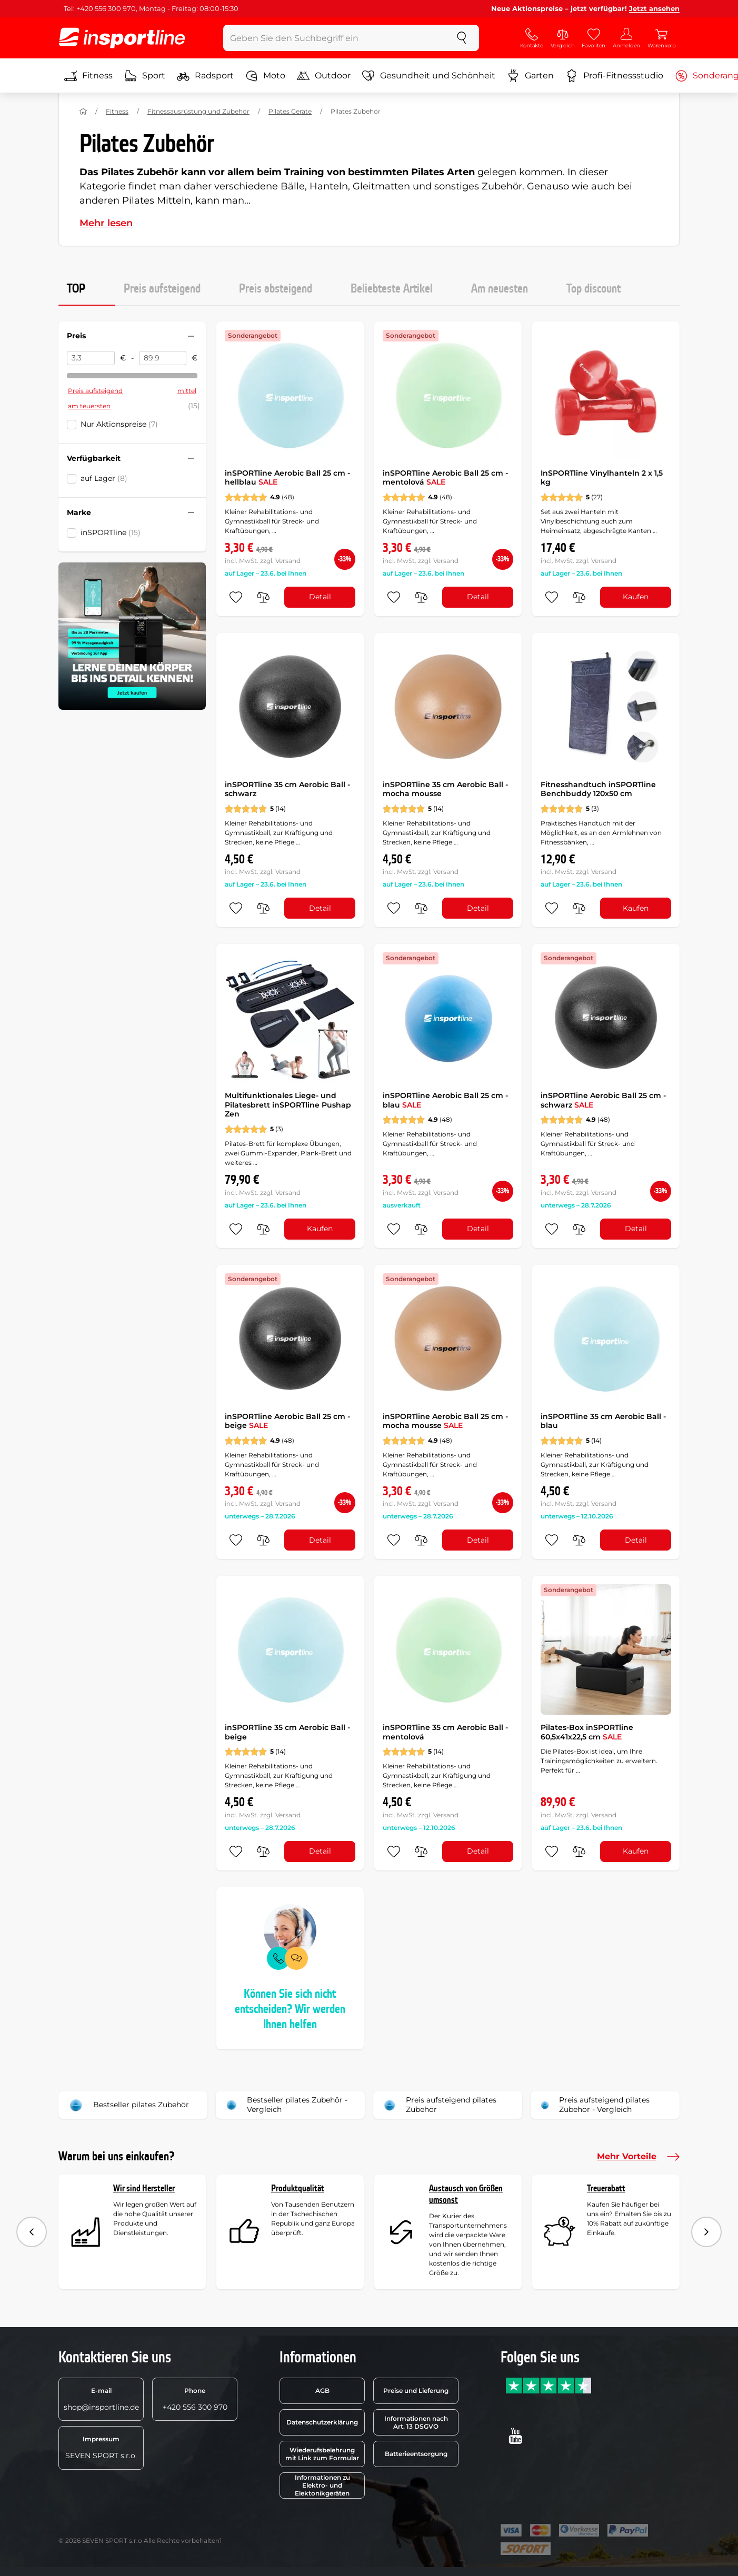  Describe the element at coordinates (265, 75) in the screenshot. I see `Moto` at that location.